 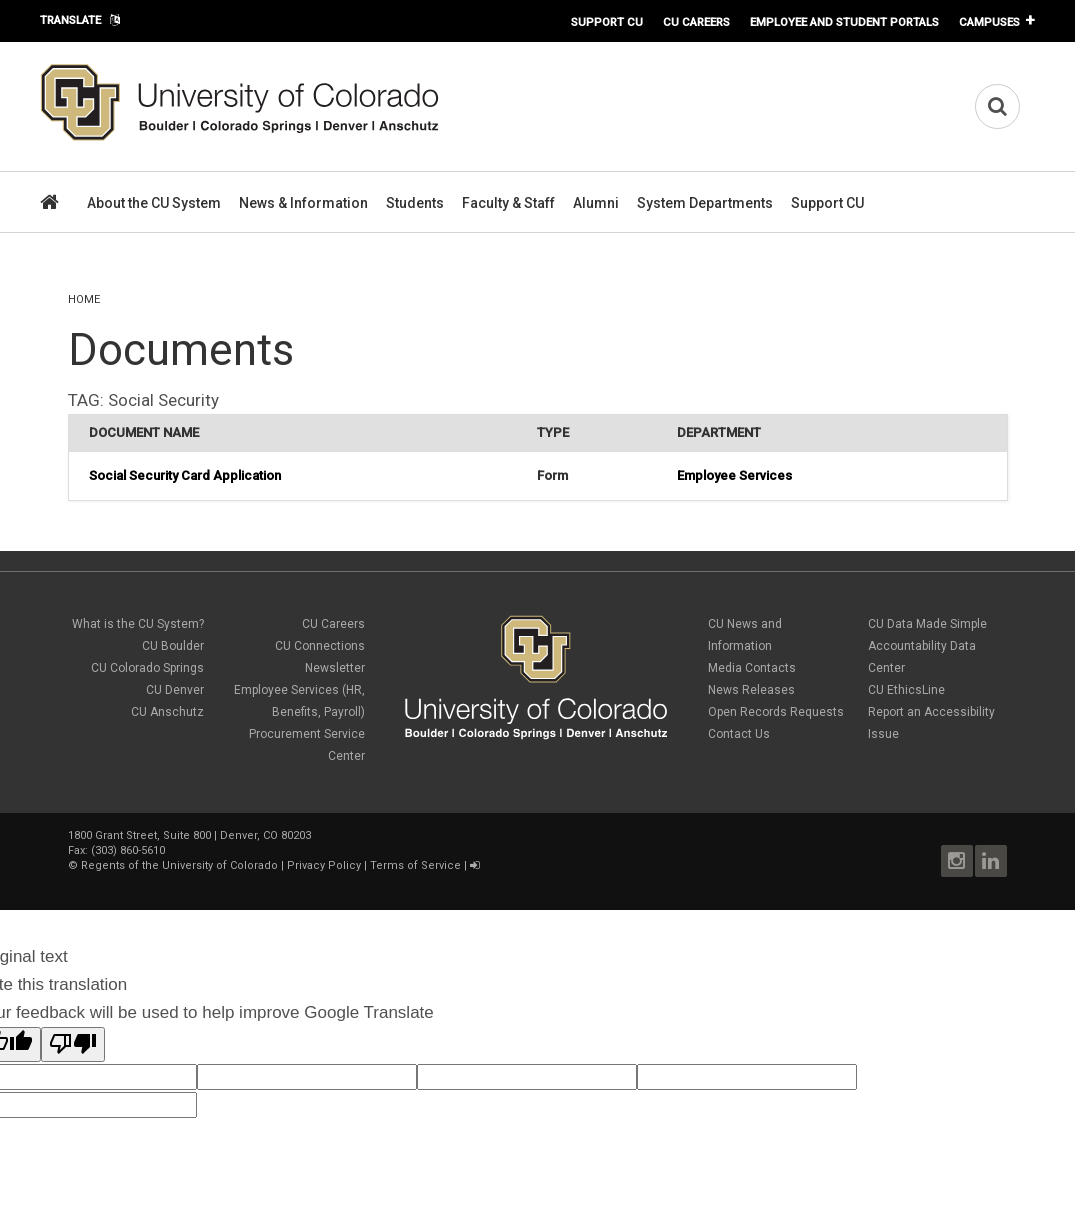 What do you see at coordinates (508, 203) in the screenshot?
I see `Faculty & Staff` at bounding box center [508, 203].